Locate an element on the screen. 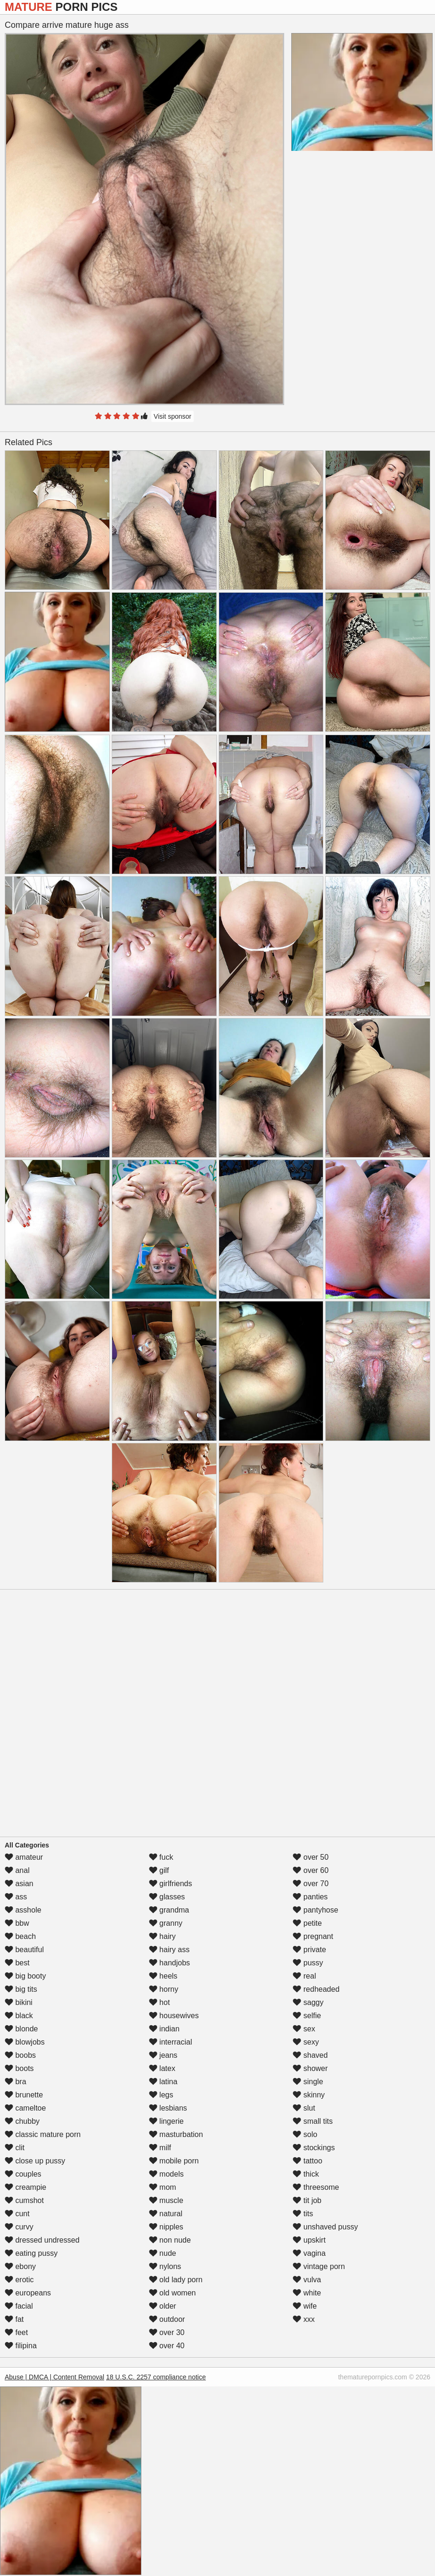 This screenshot has width=435, height=2576. old women is located at coordinates (172, 2293).